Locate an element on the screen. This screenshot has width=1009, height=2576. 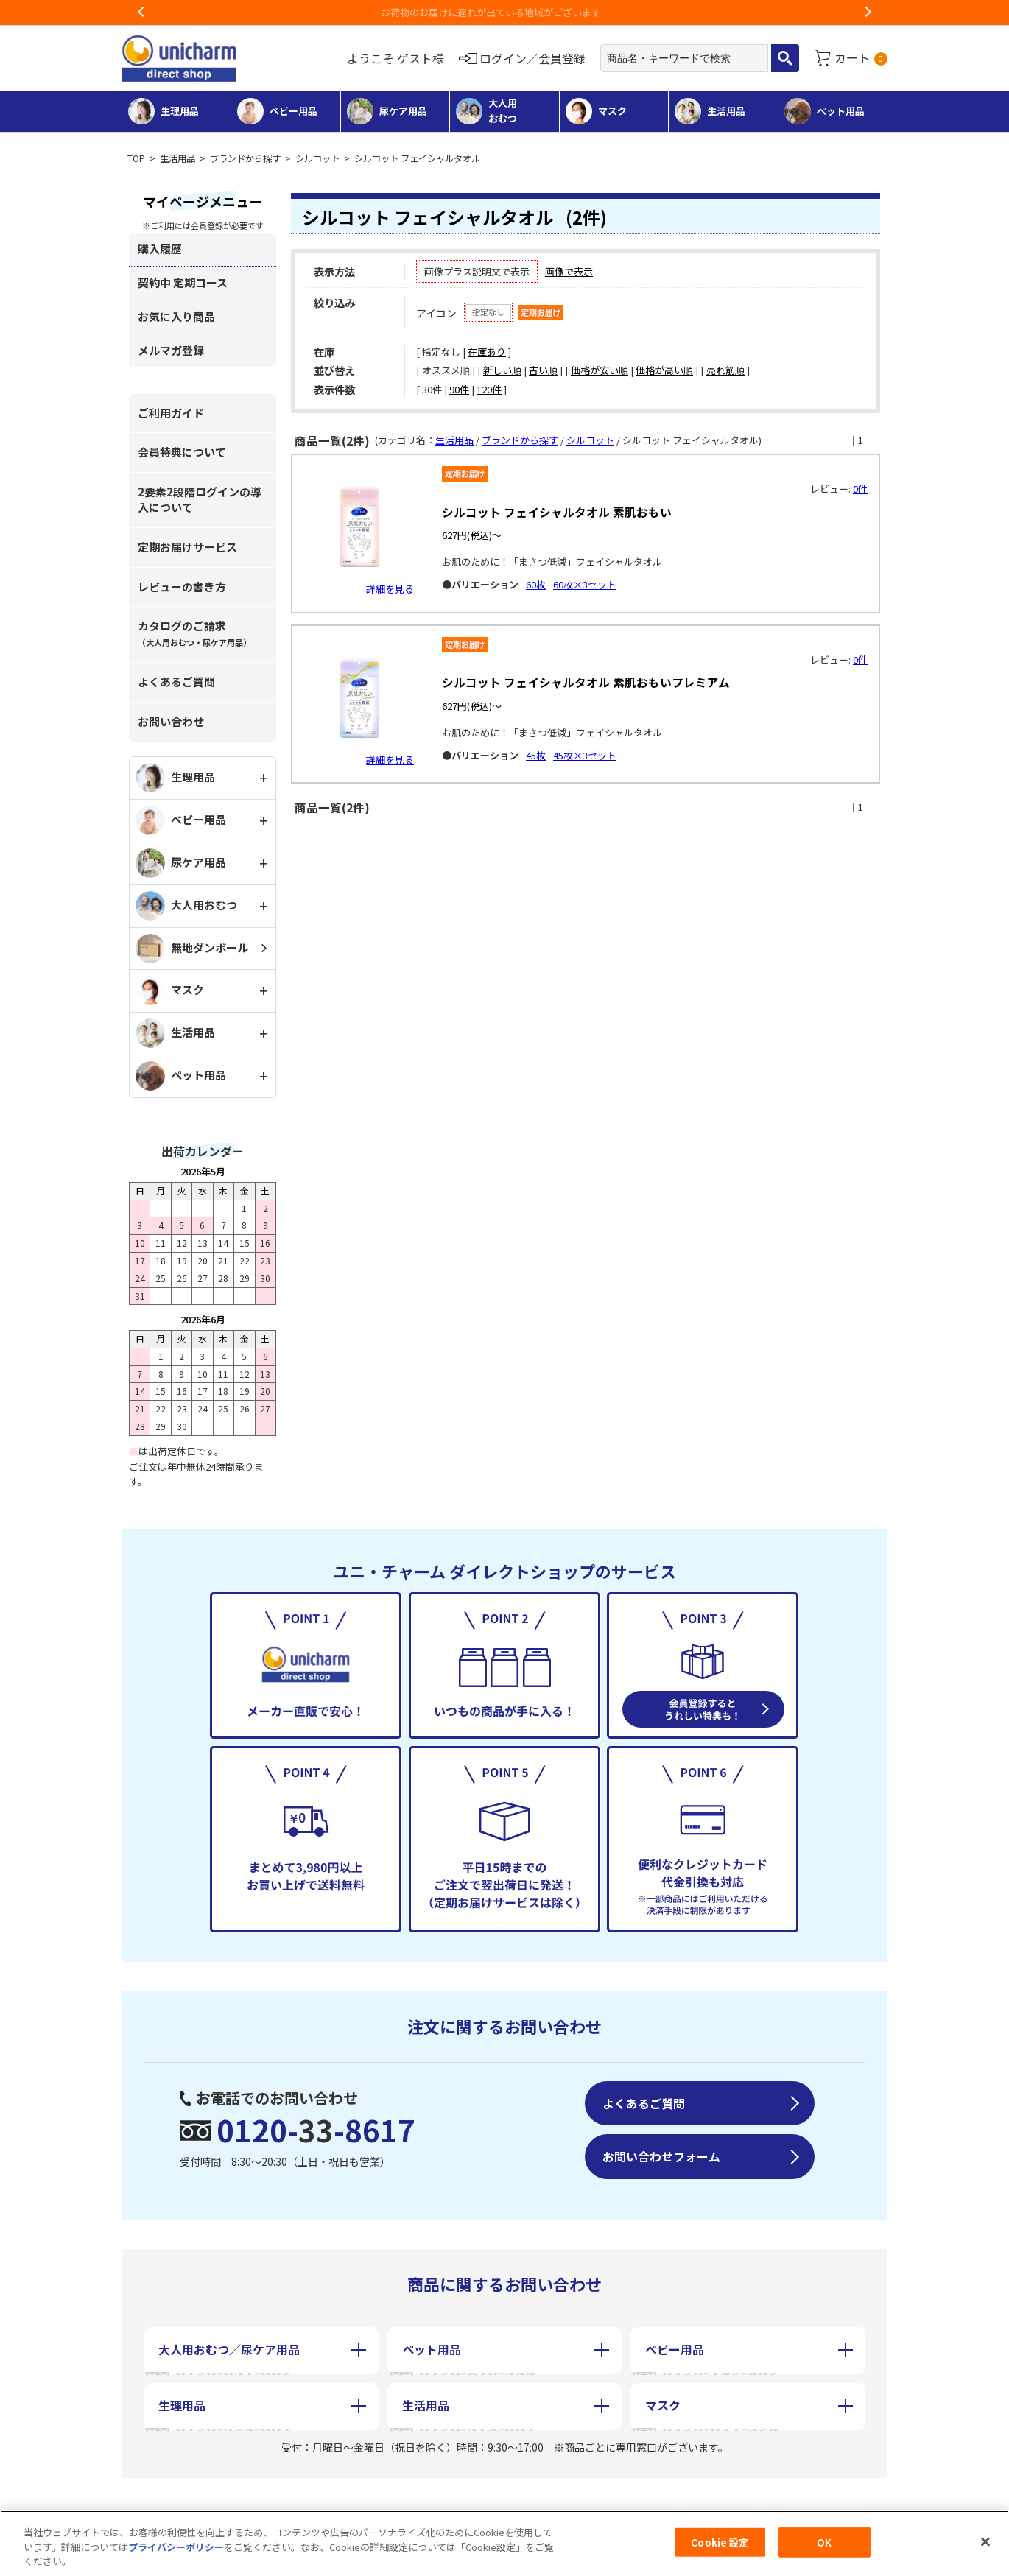
詳細を見る is located at coordinates (390, 589).